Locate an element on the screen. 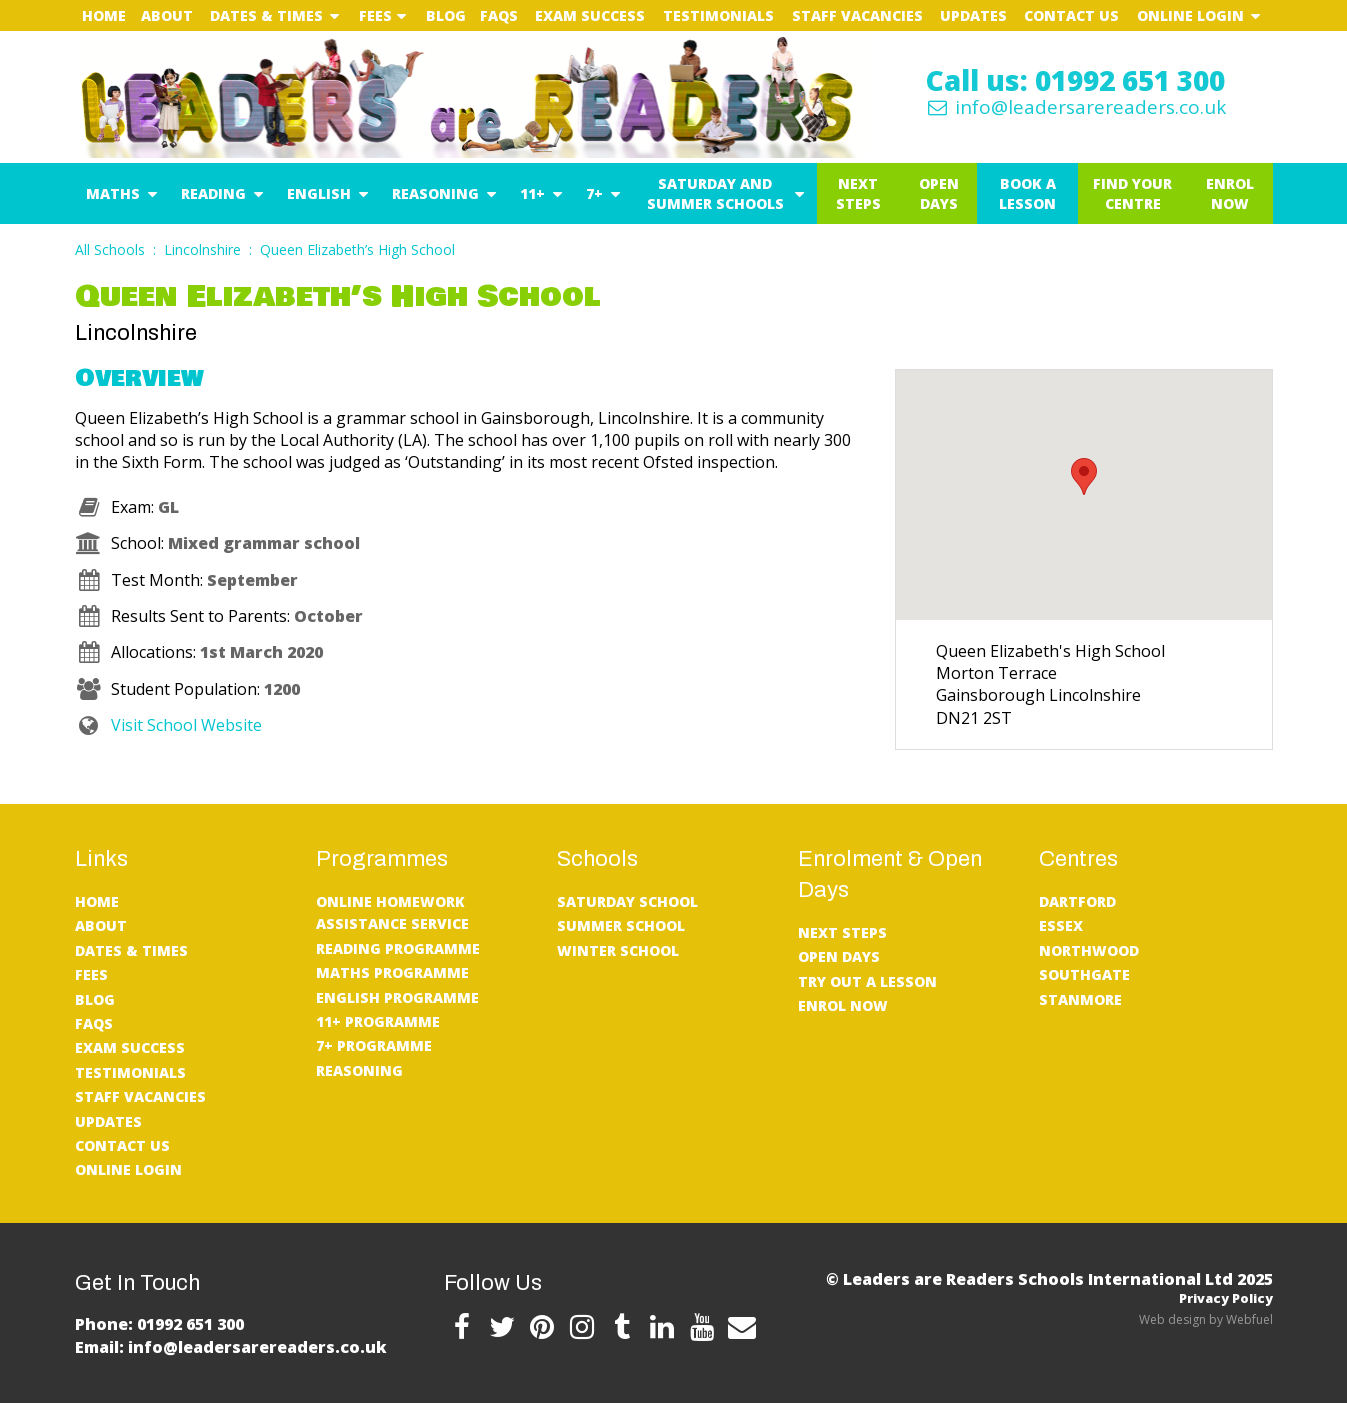  Queen Elizabeth’s High School is located at coordinates (357, 249).